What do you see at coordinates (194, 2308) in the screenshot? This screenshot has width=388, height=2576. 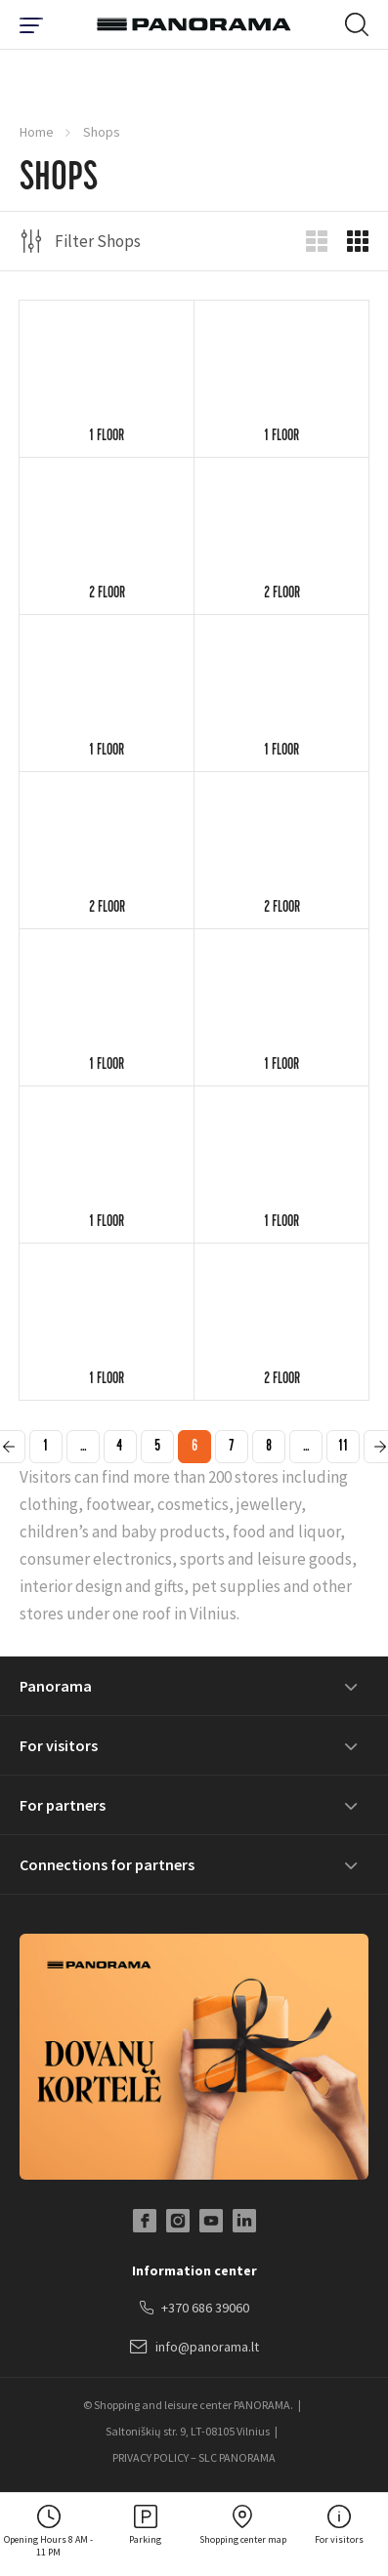 I see `+370 686 39060` at bounding box center [194, 2308].